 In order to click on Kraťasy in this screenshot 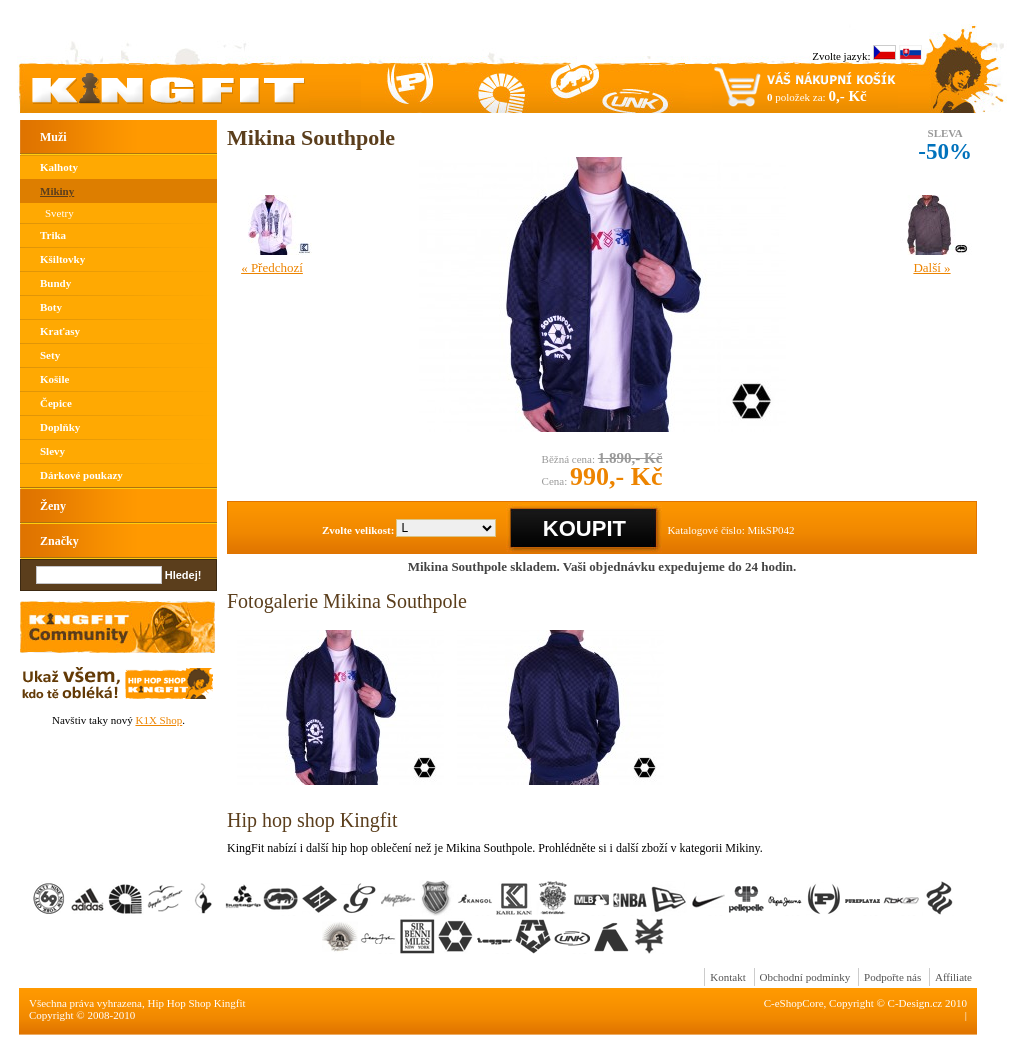, I will do `click(60, 331)`.